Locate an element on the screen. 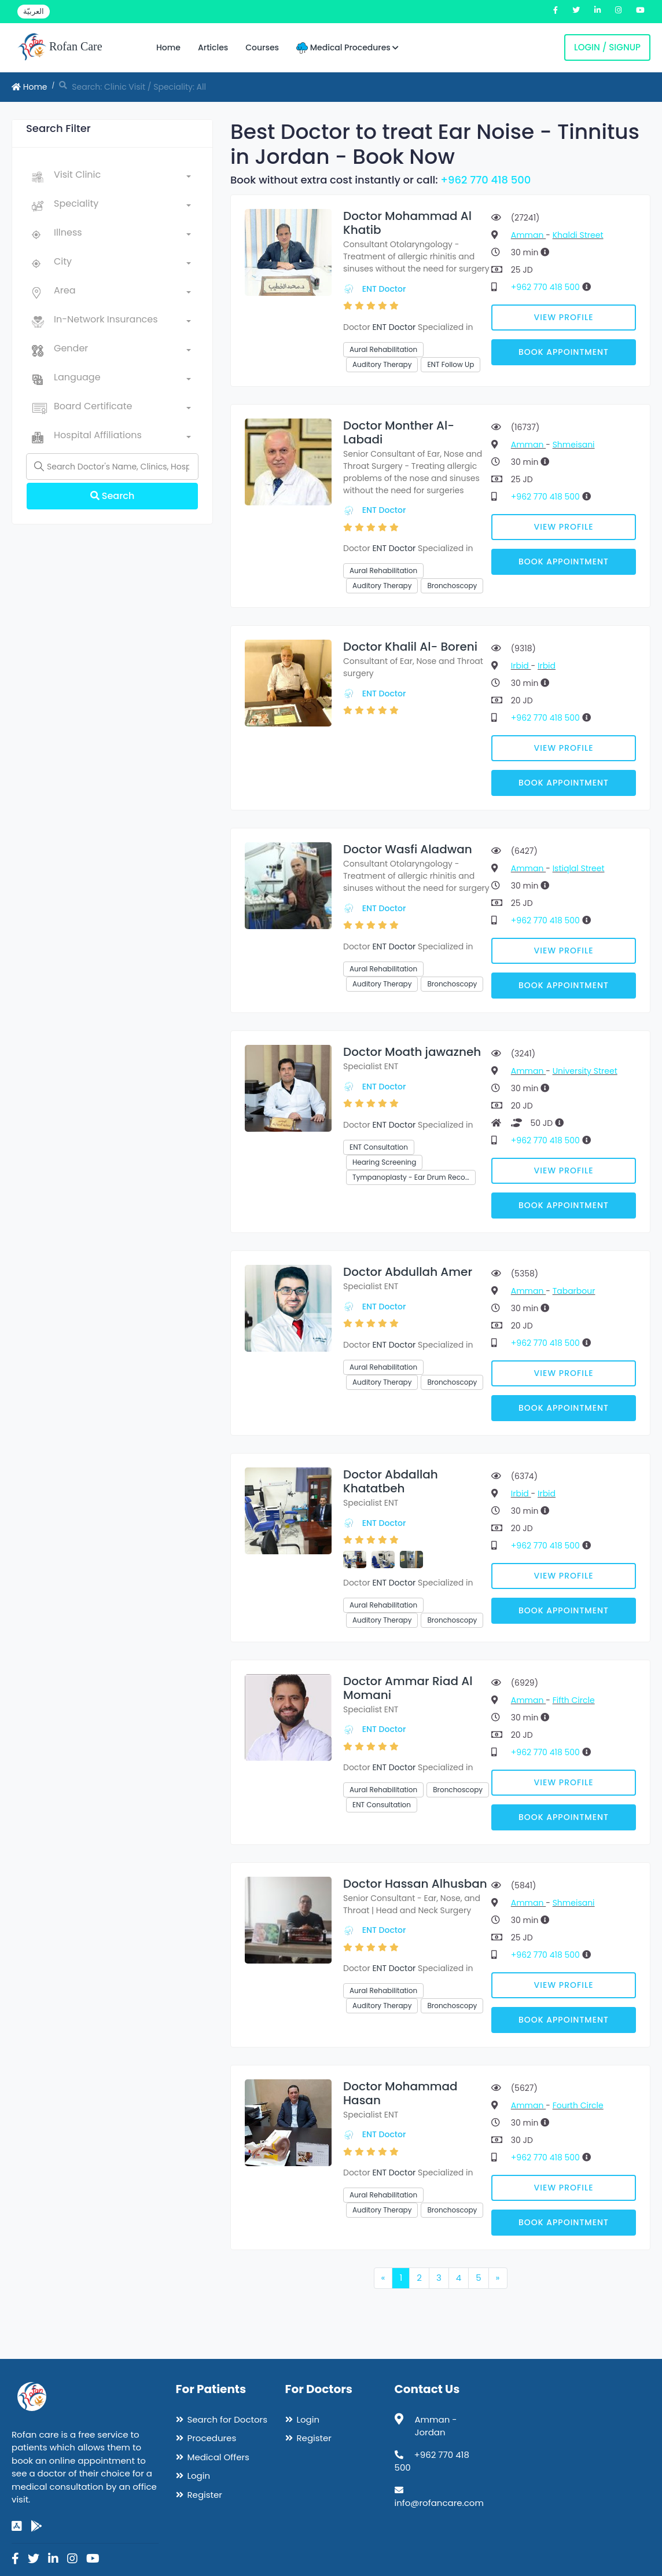  Khaldi Street is located at coordinates (578, 235).